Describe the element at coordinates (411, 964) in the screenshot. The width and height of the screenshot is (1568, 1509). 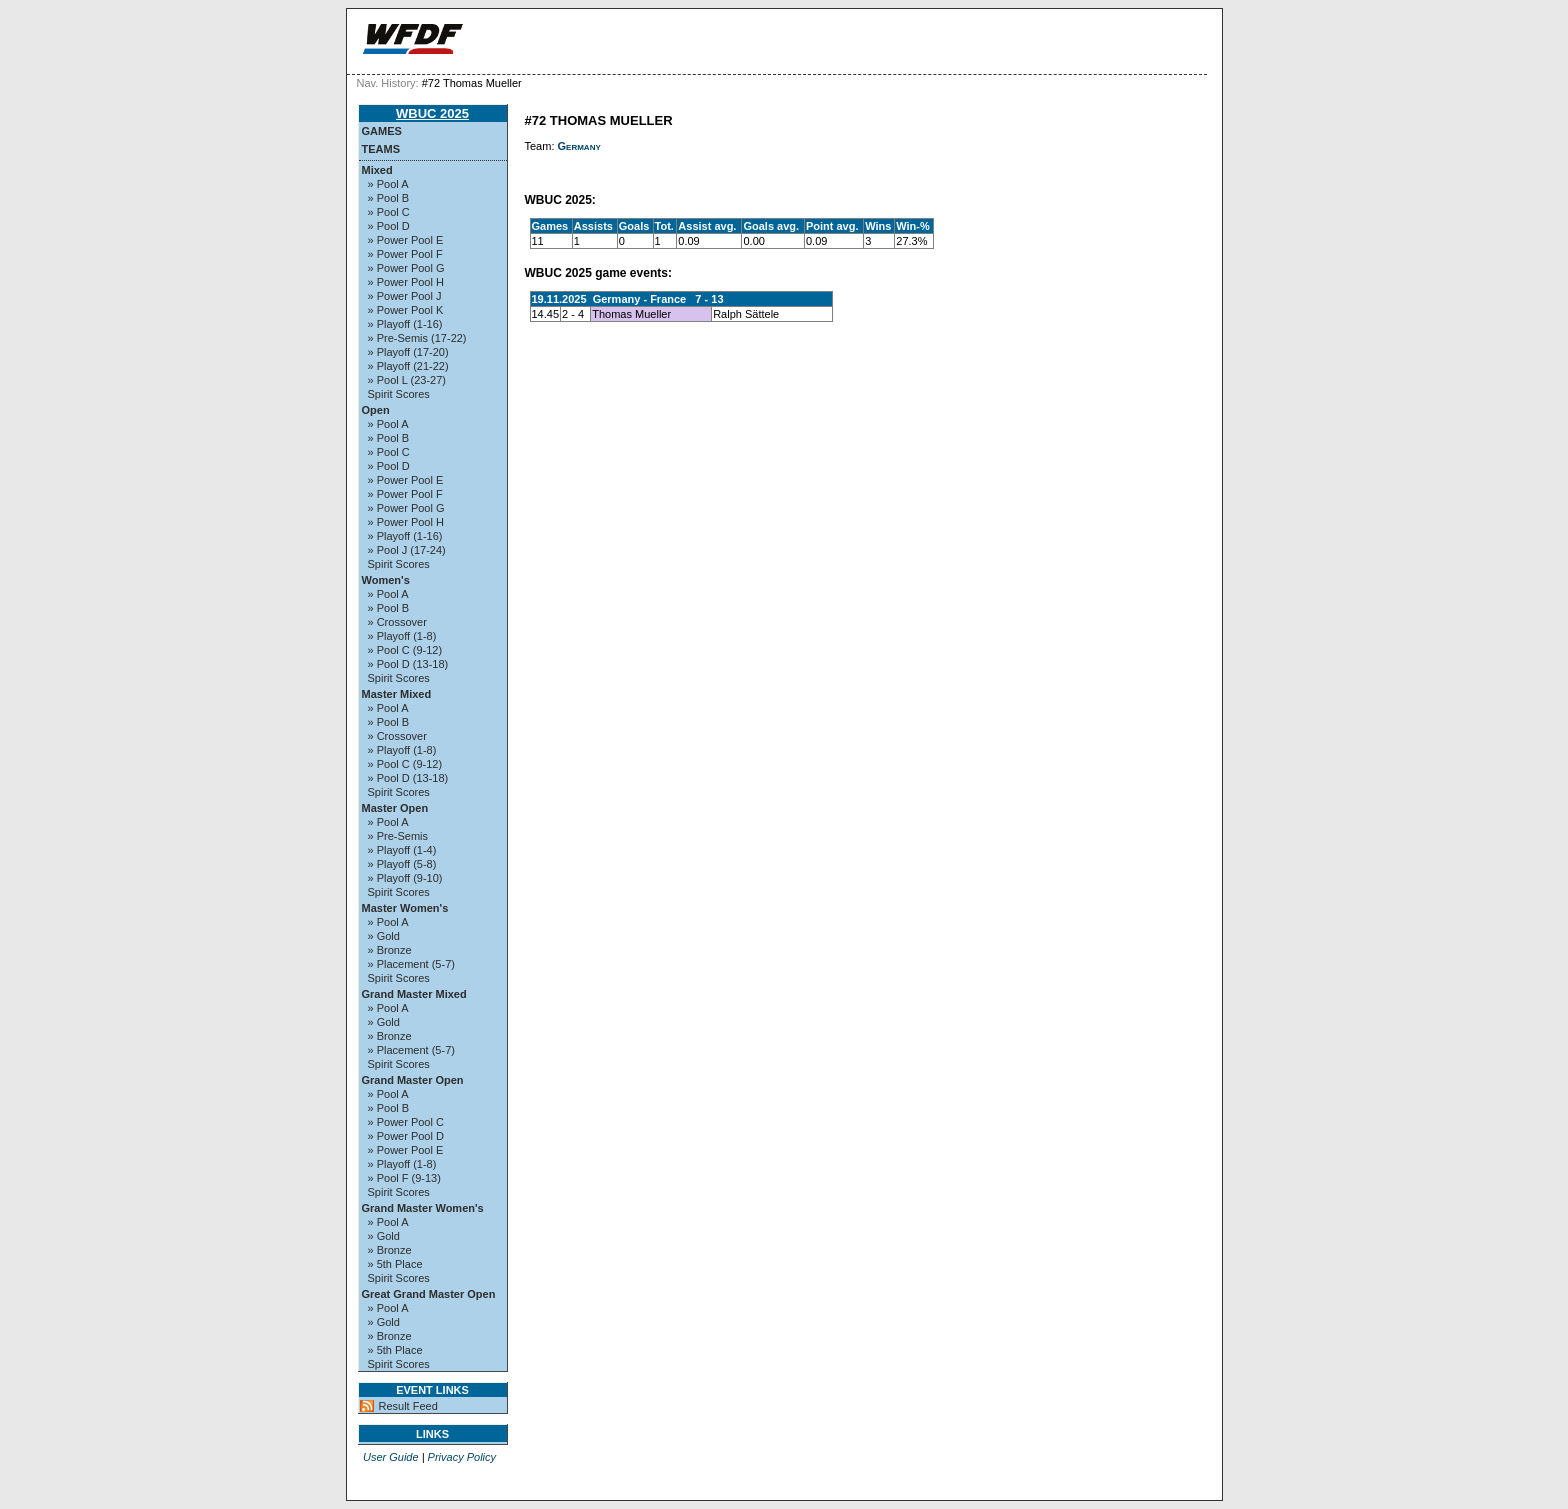
I see `» Placement (5-7)` at that location.